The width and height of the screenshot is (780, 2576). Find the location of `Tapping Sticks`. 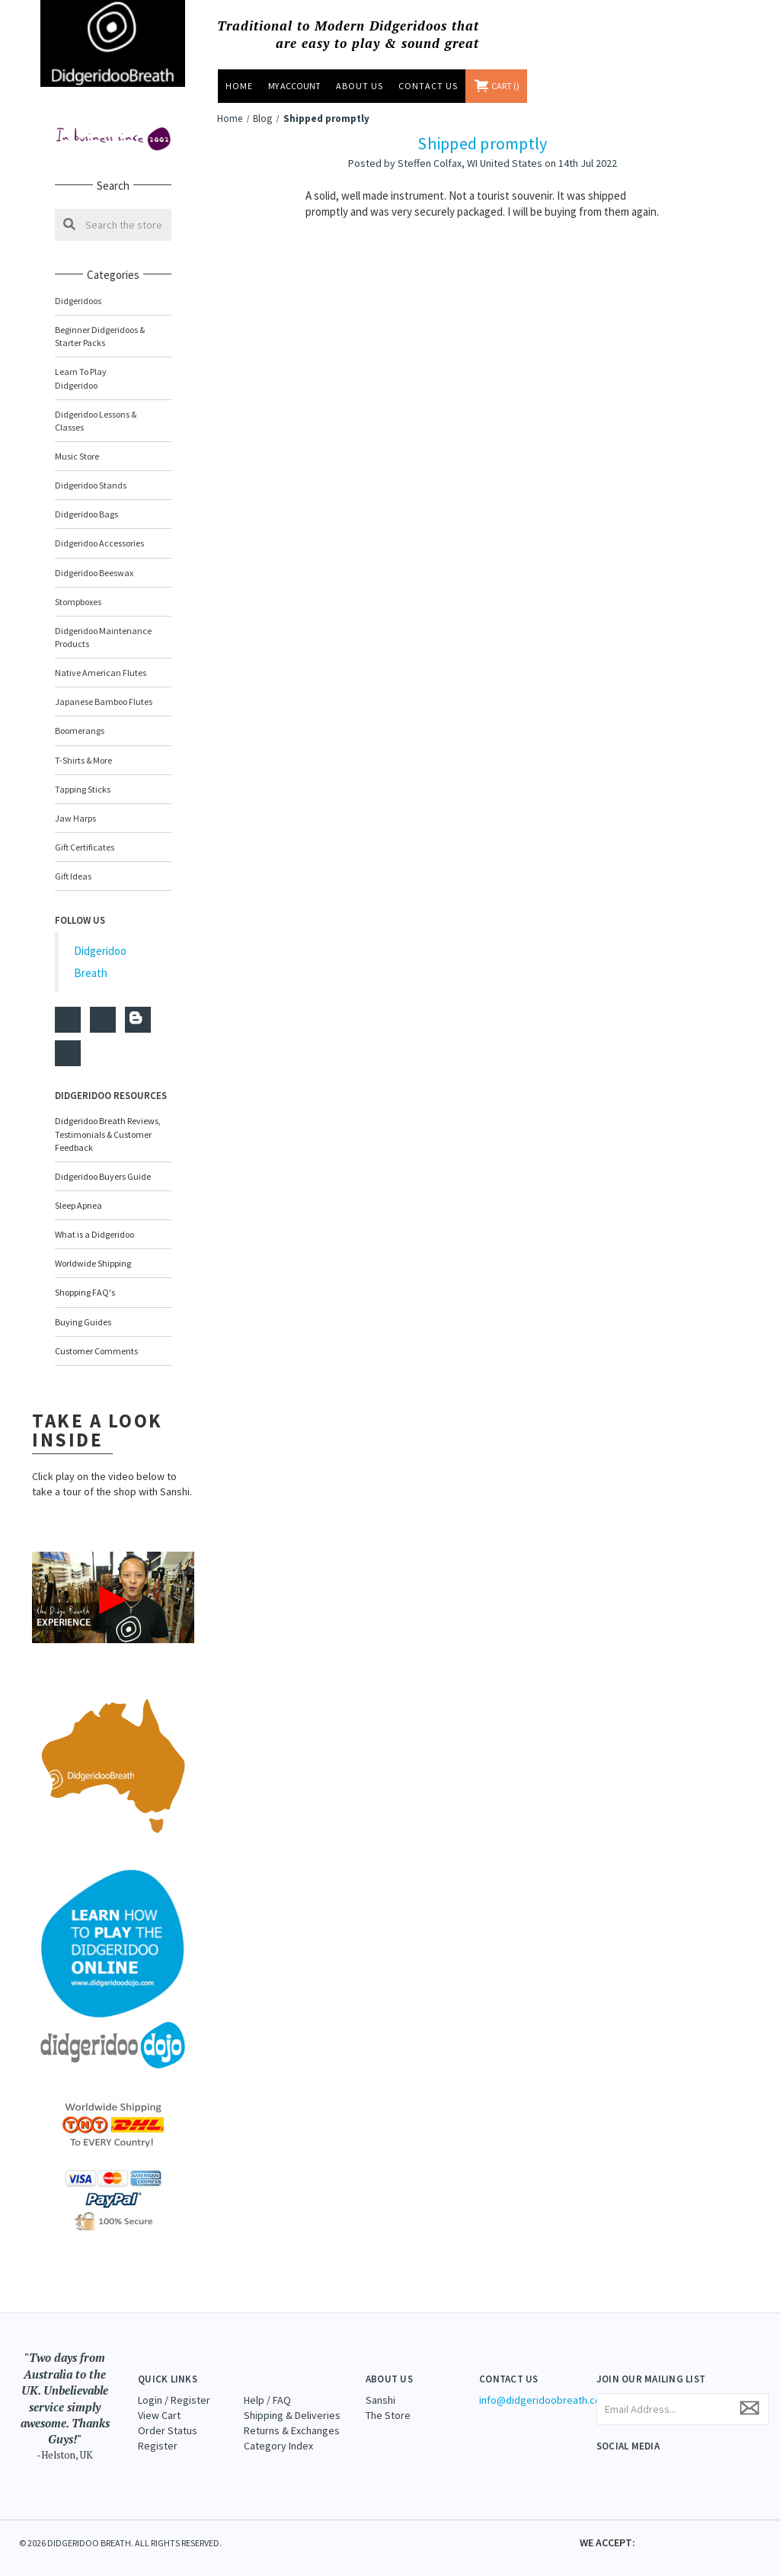

Tapping Sticks is located at coordinates (82, 776).